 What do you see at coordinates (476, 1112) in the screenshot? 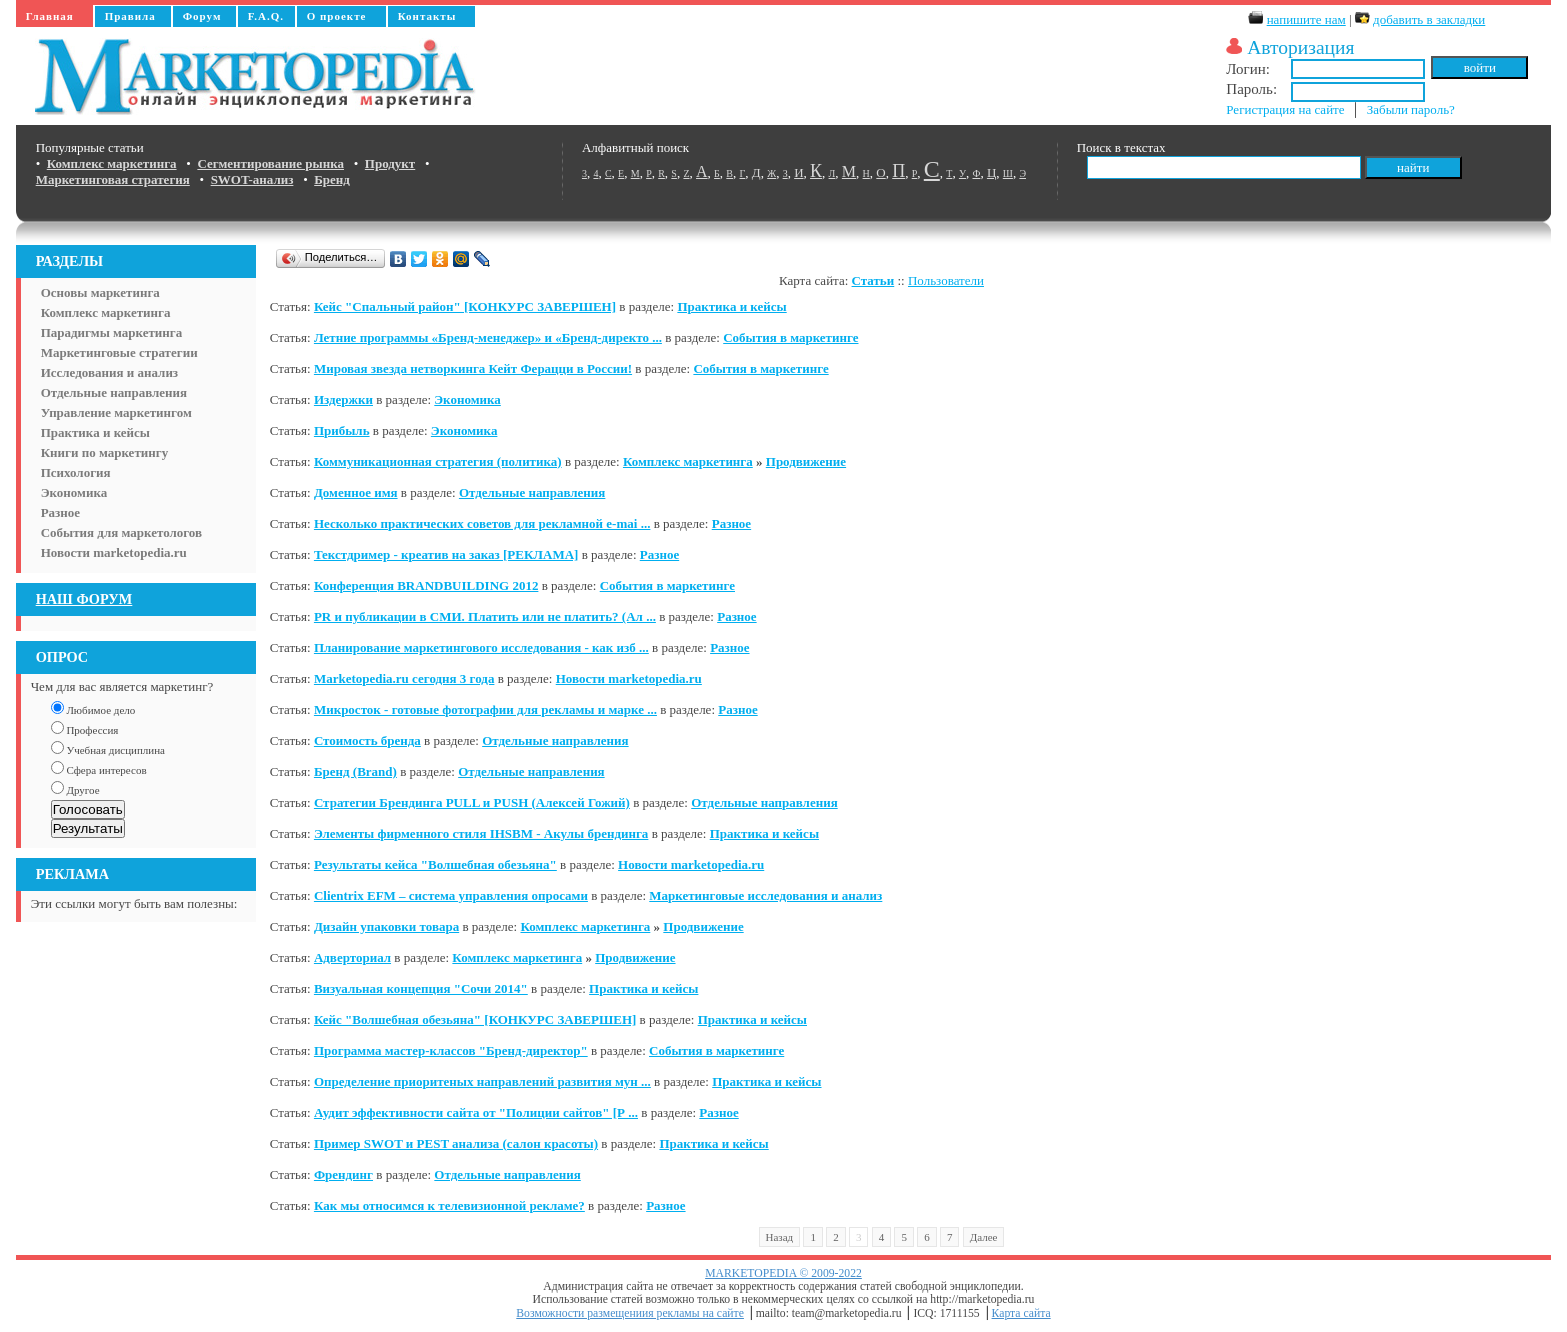
I see `Аудит эффективности сайта от "Полиции сайтов" [Р ...` at bounding box center [476, 1112].